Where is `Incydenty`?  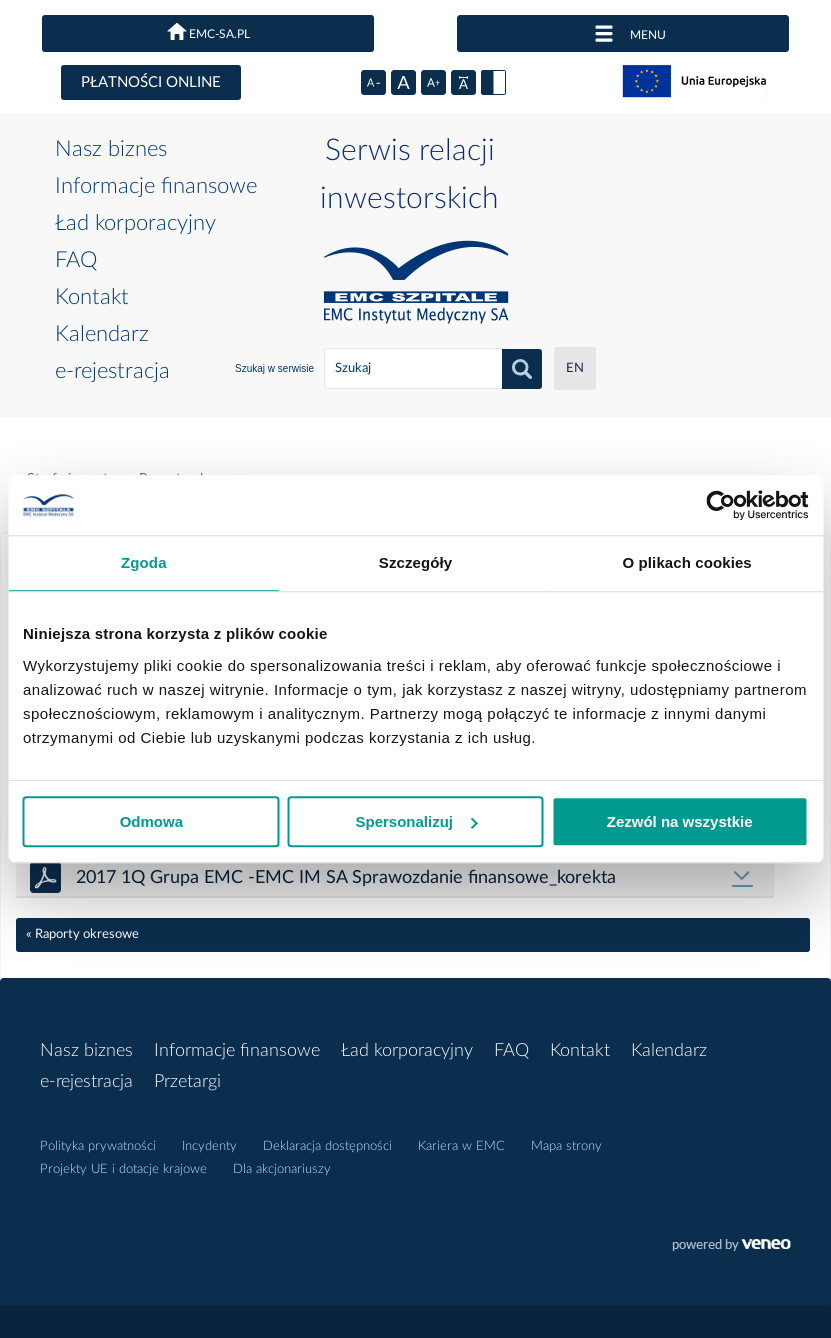
Incydenty is located at coordinates (209, 1146).